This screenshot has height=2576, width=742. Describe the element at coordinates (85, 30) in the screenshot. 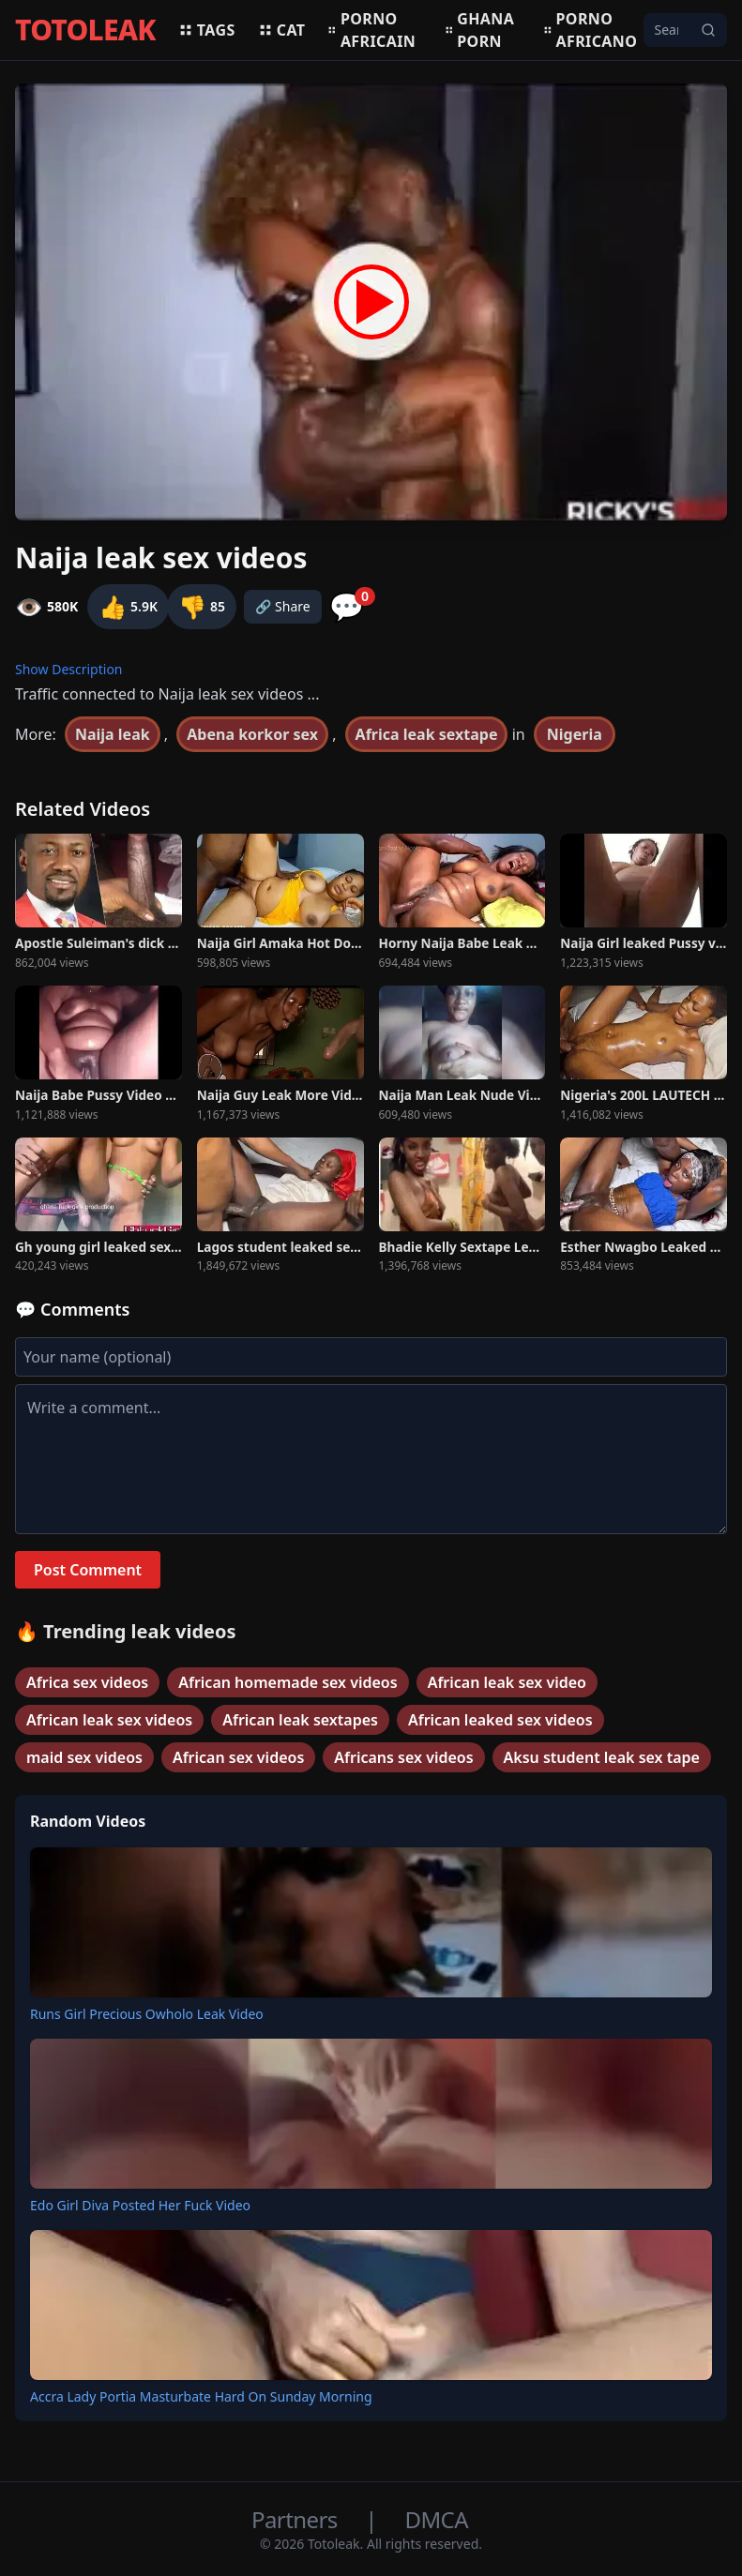

I see `TOTOLEAK` at that location.